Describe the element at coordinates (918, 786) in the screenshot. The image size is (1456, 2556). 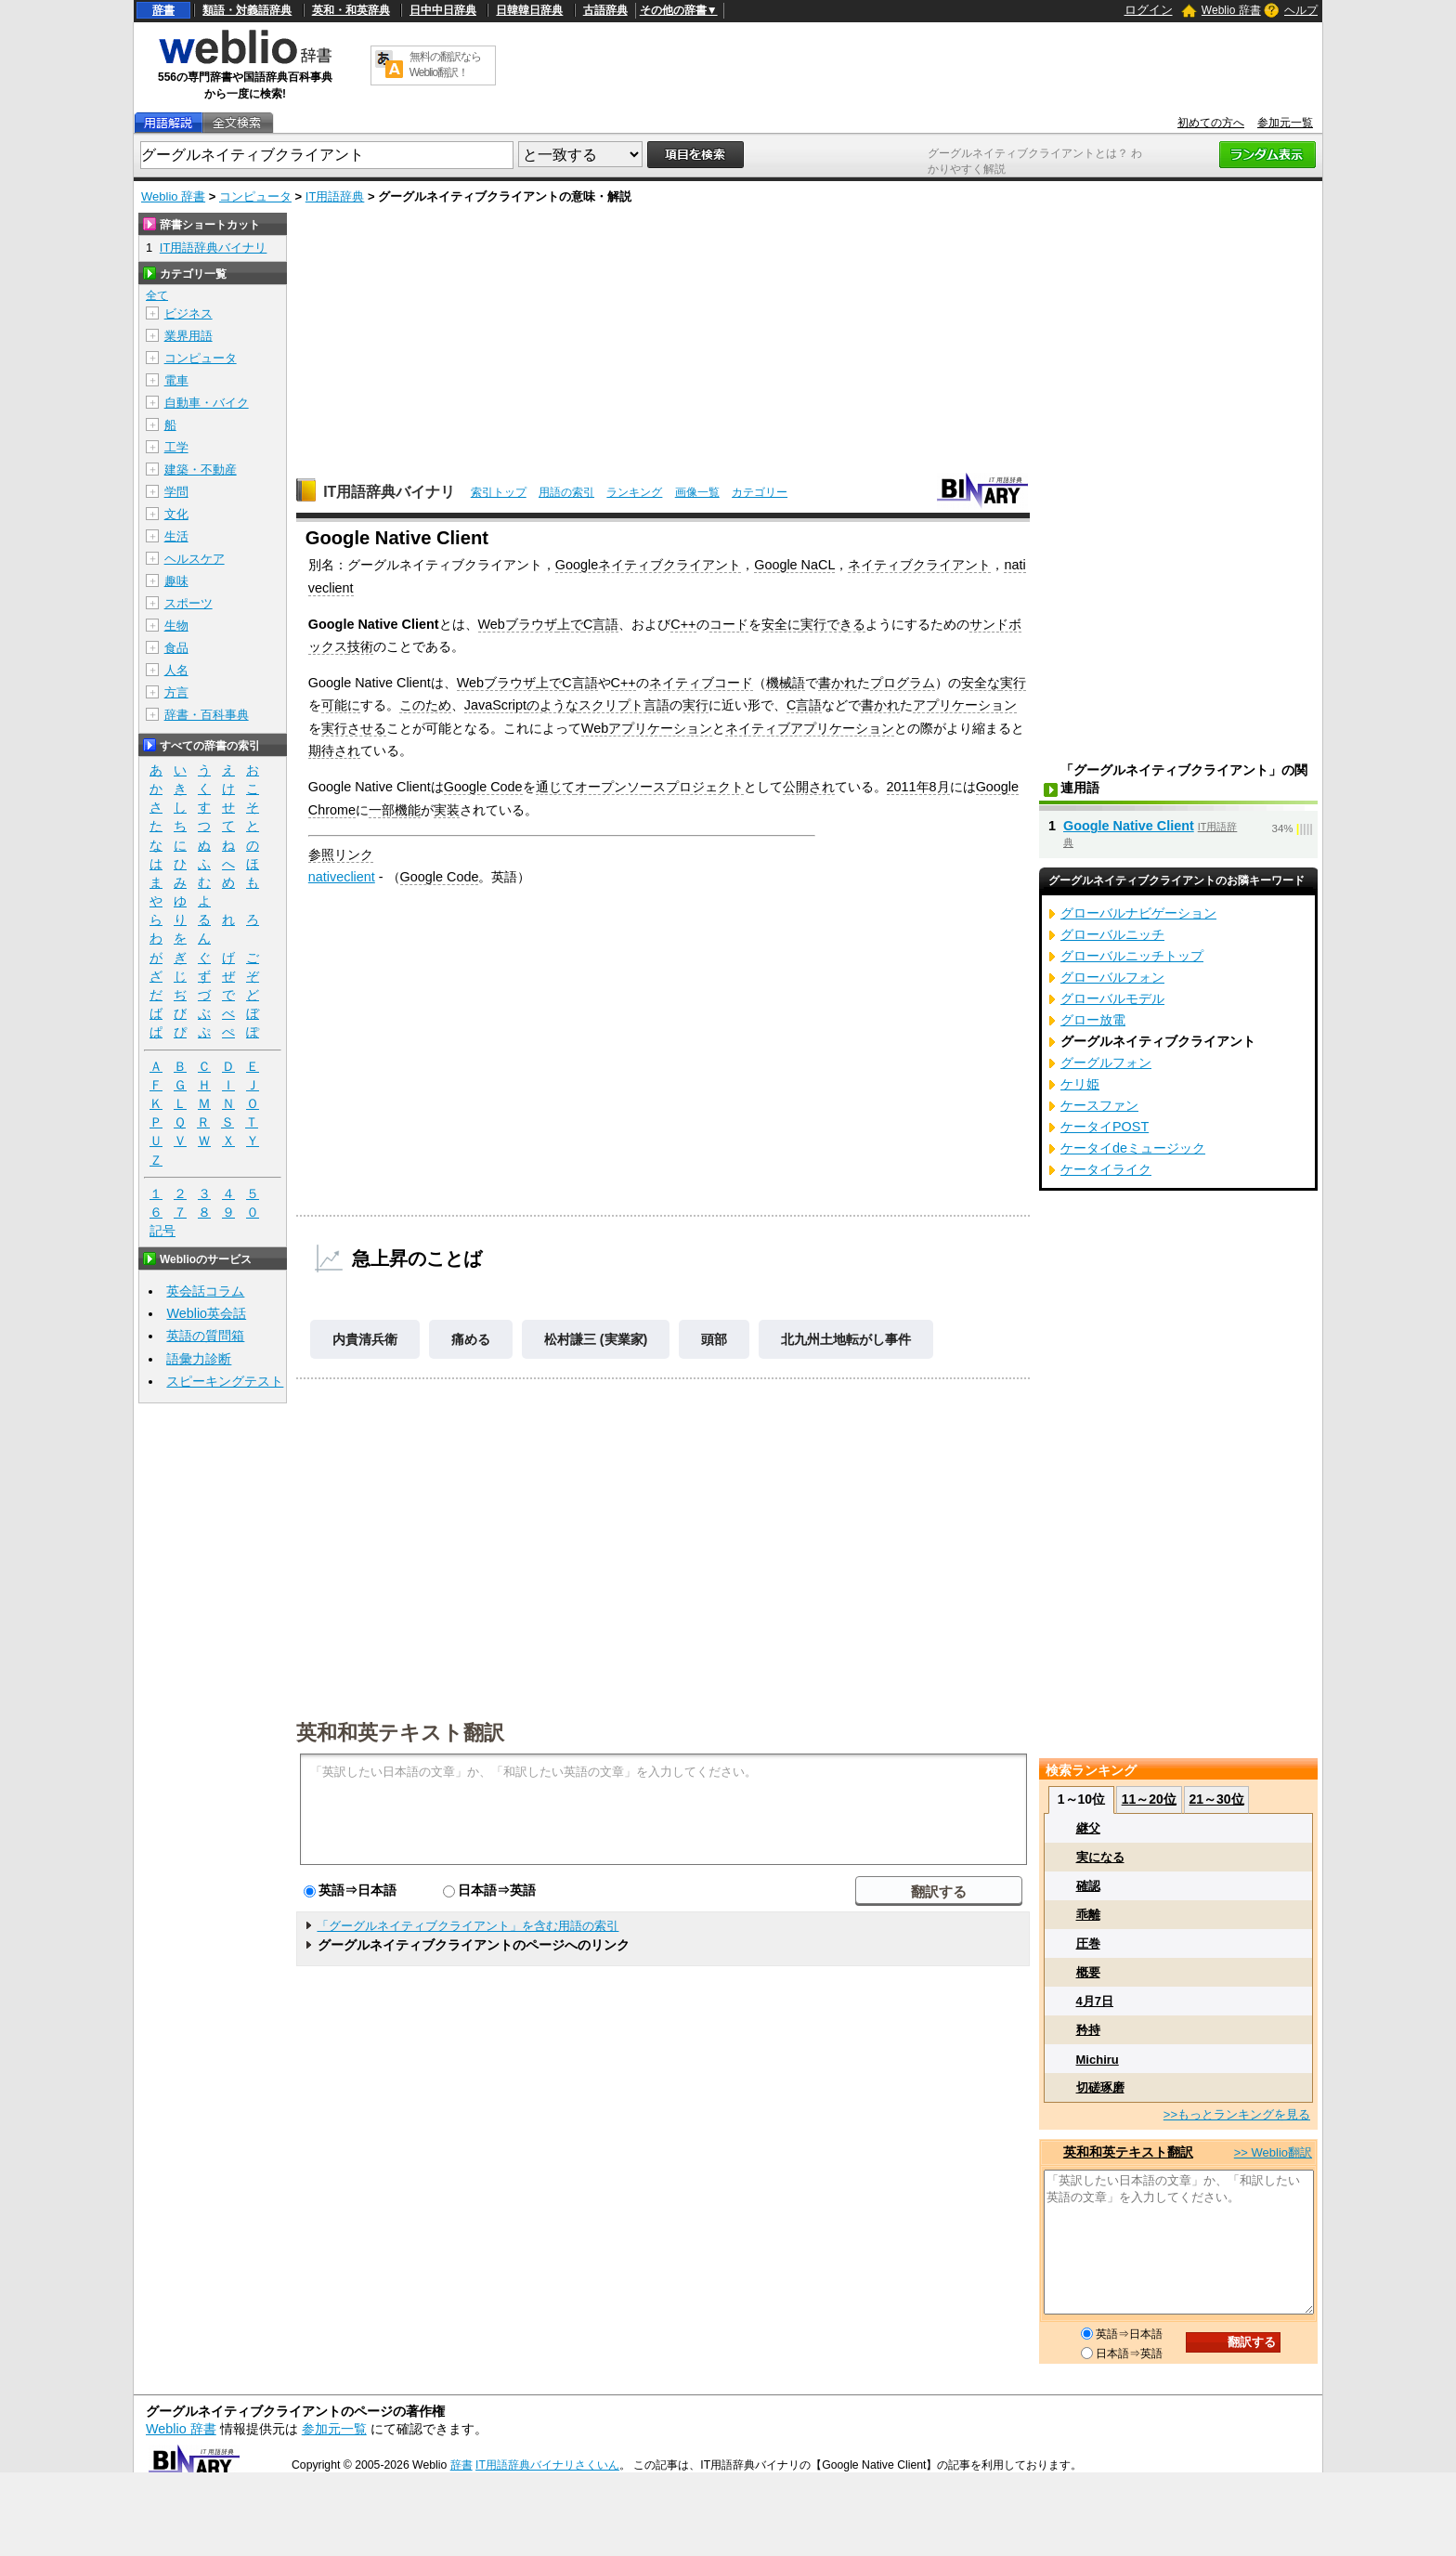
I see `2011年8月` at that location.